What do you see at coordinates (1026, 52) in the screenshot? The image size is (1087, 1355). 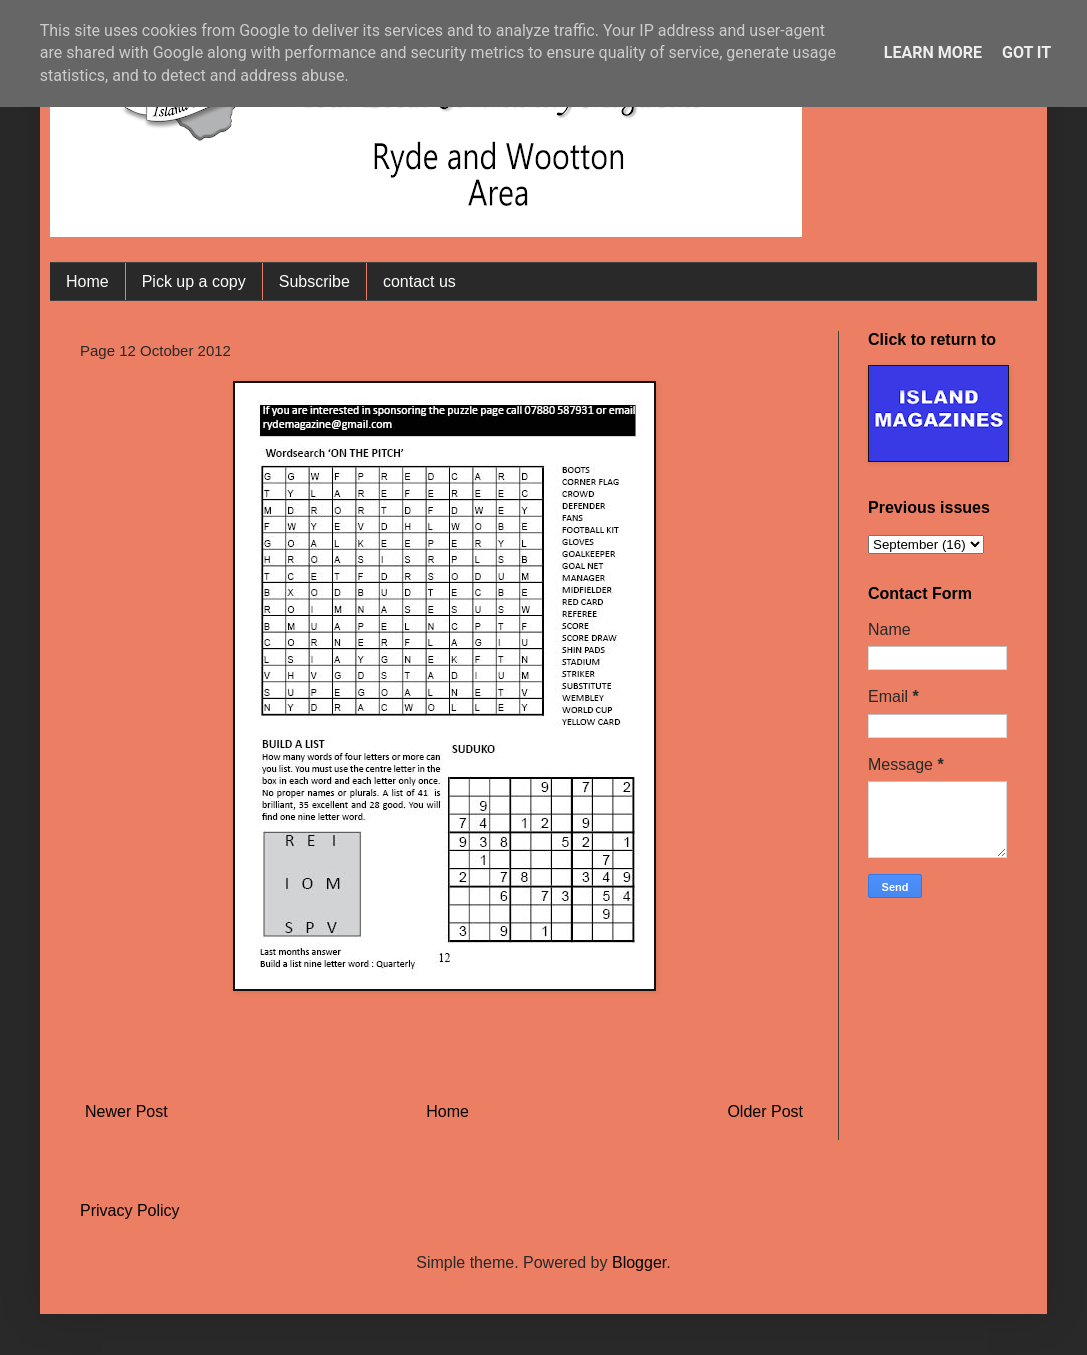 I see `Got it` at bounding box center [1026, 52].